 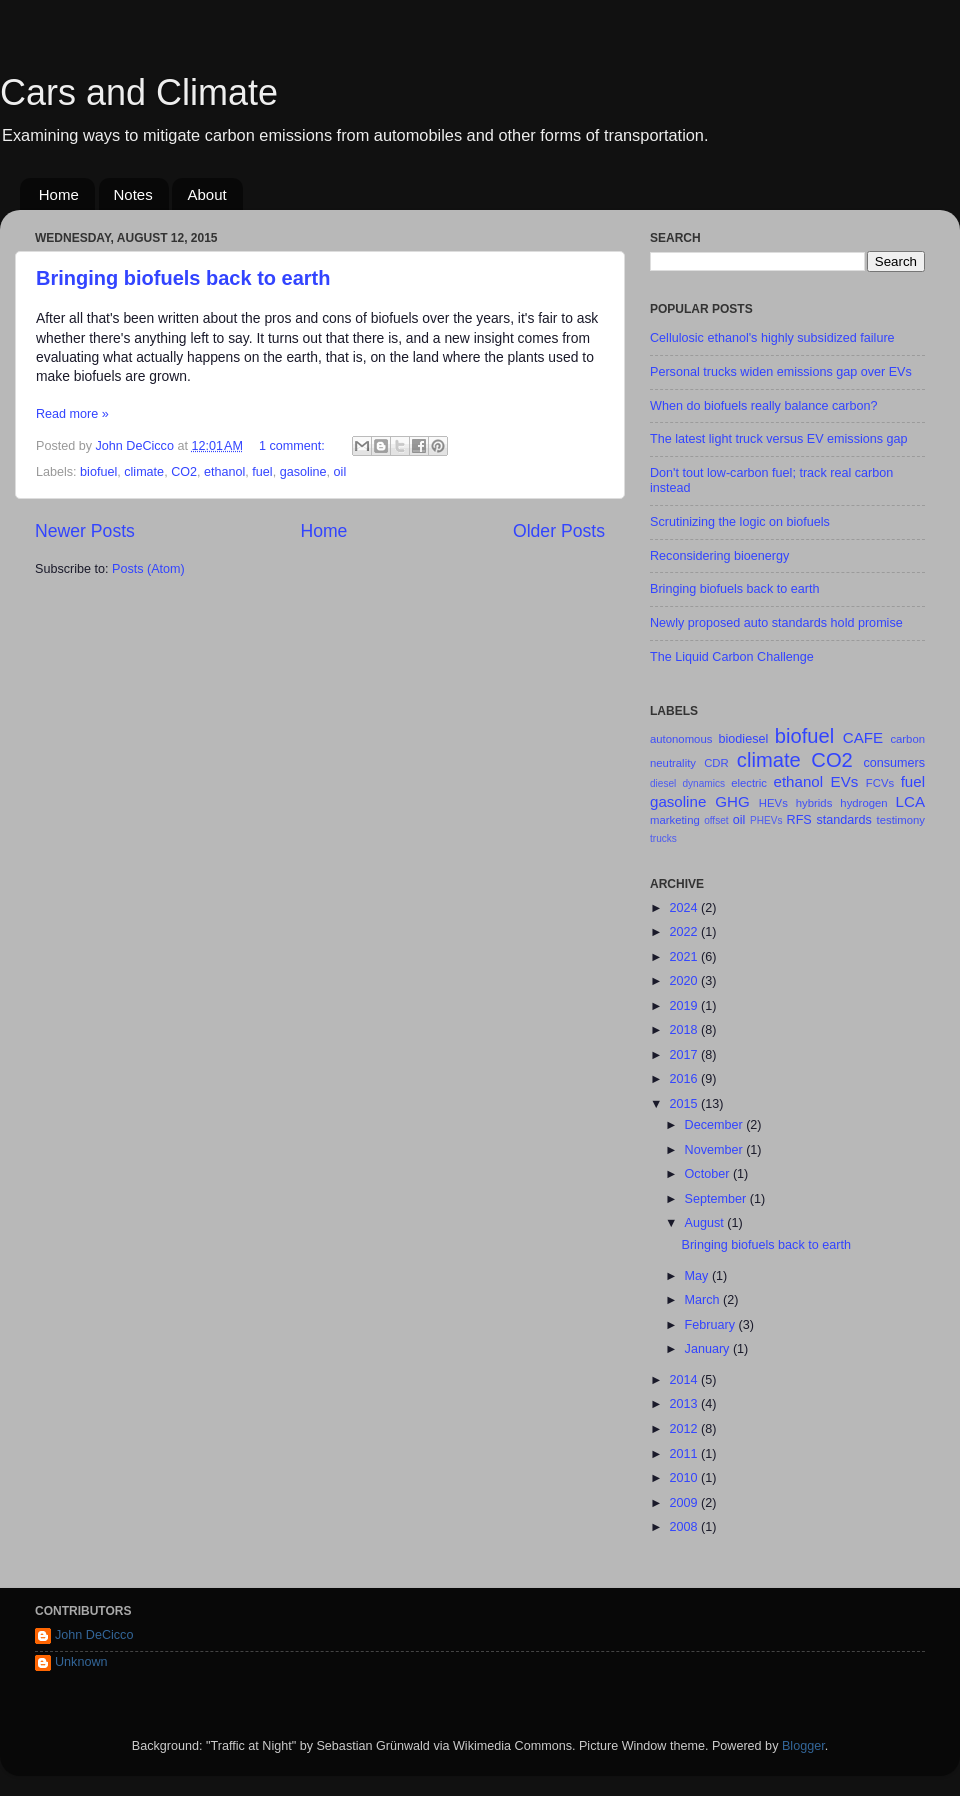 What do you see at coordinates (685, 957) in the screenshot?
I see `2021` at bounding box center [685, 957].